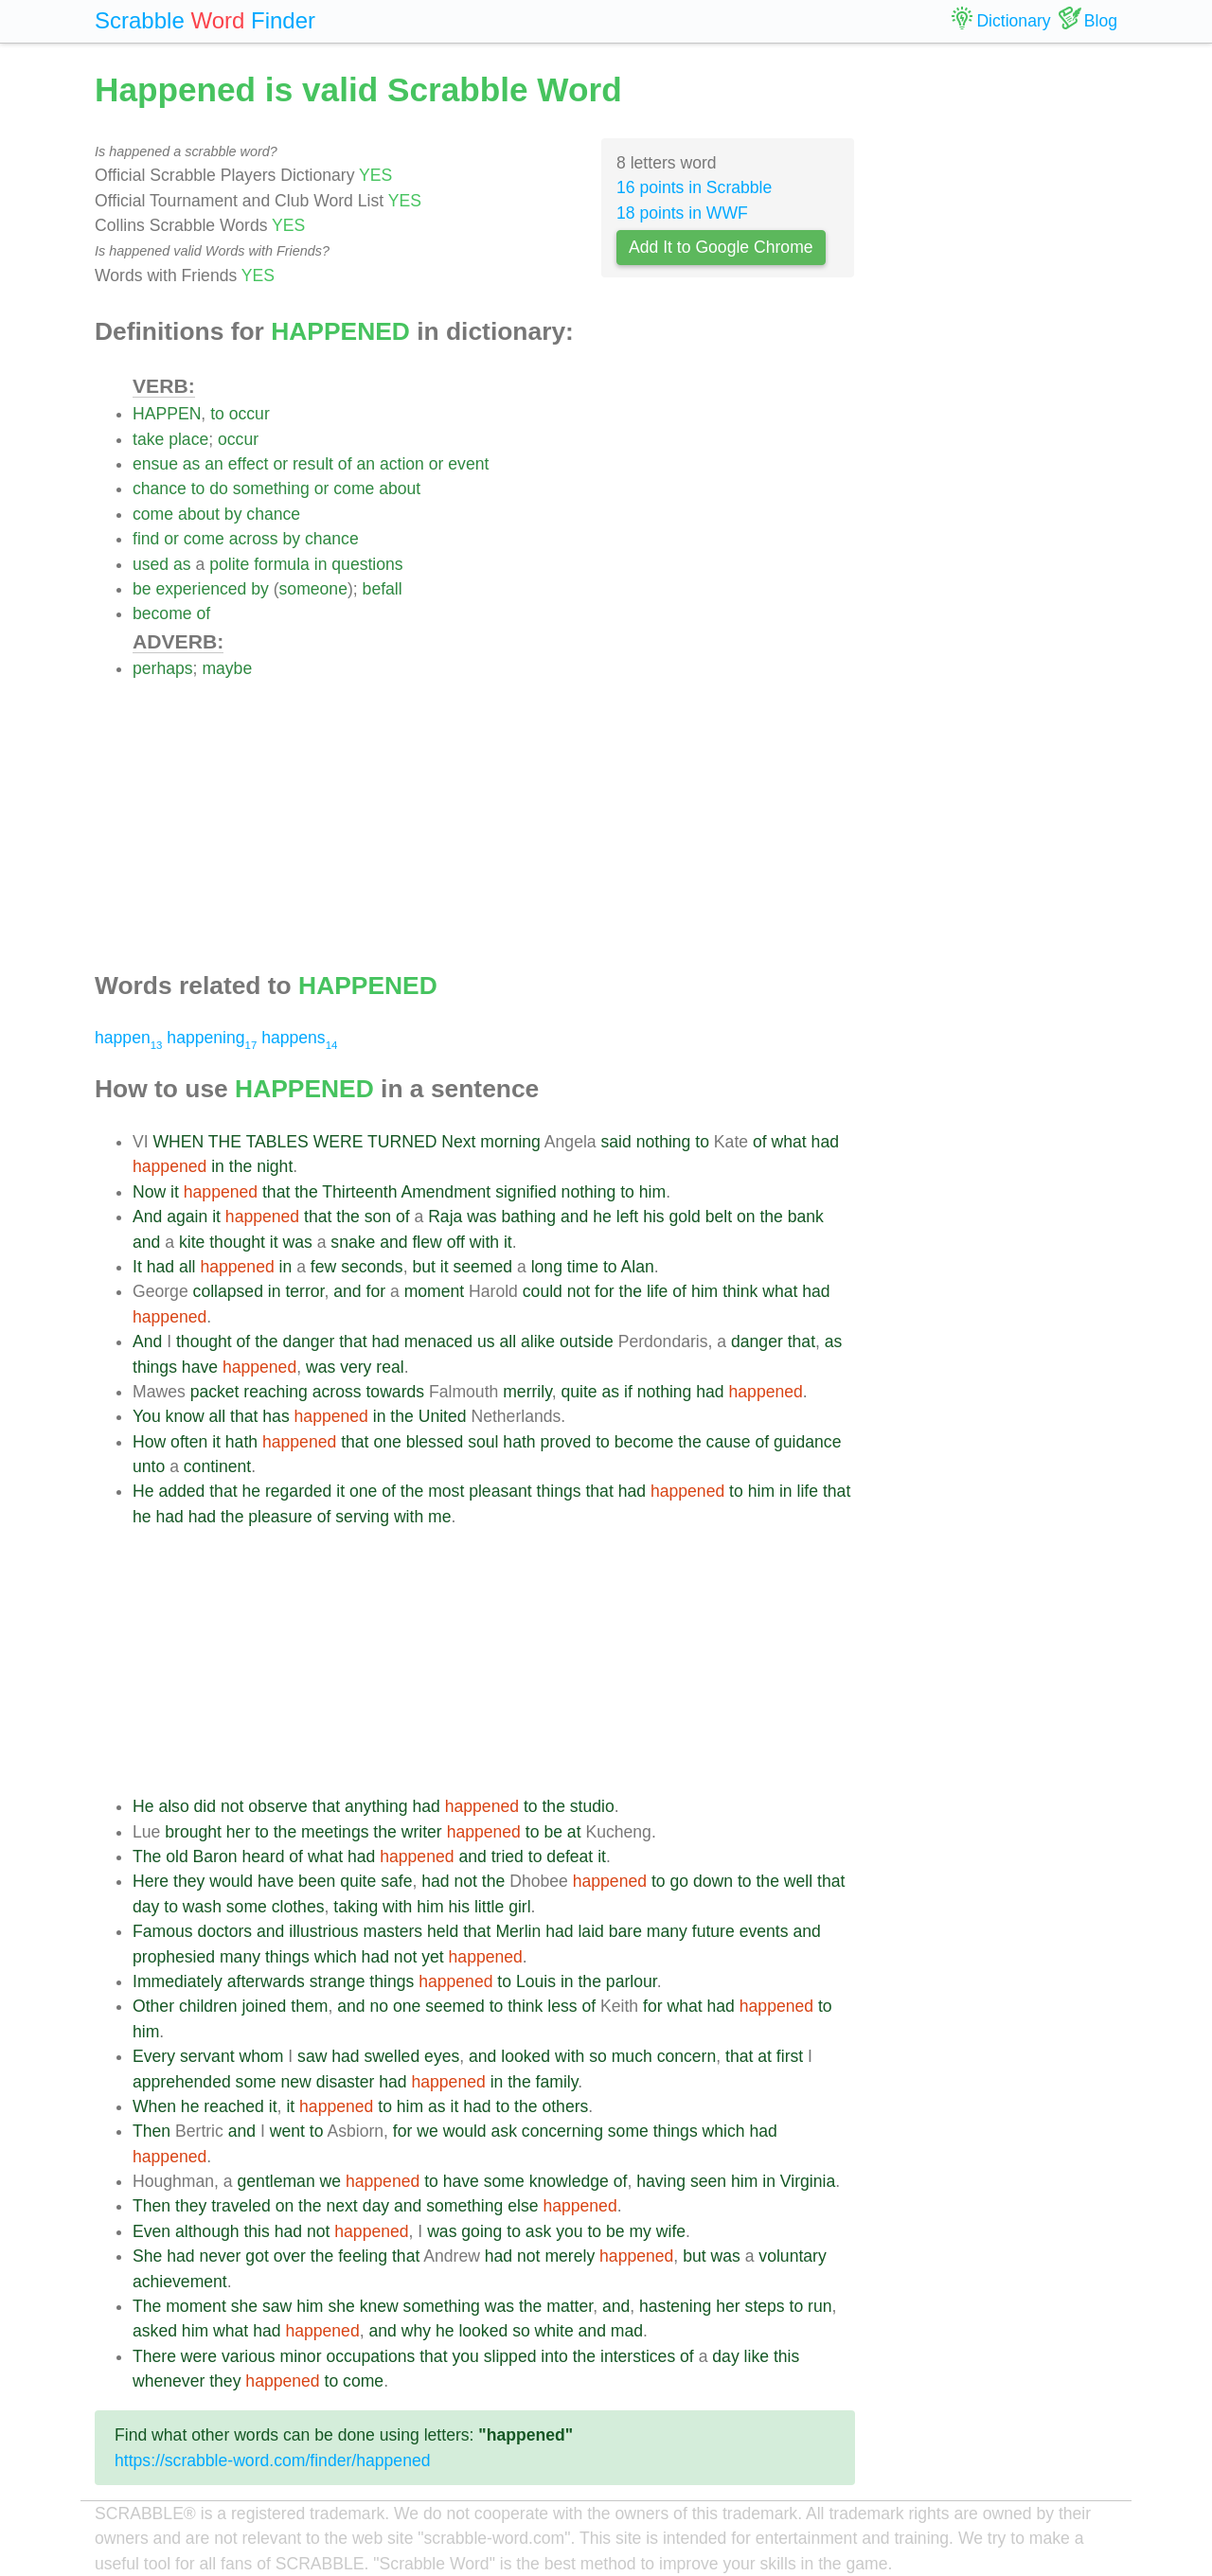 The image size is (1212, 2576). What do you see at coordinates (249, 413) in the screenshot?
I see `occur` at bounding box center [249, 413].